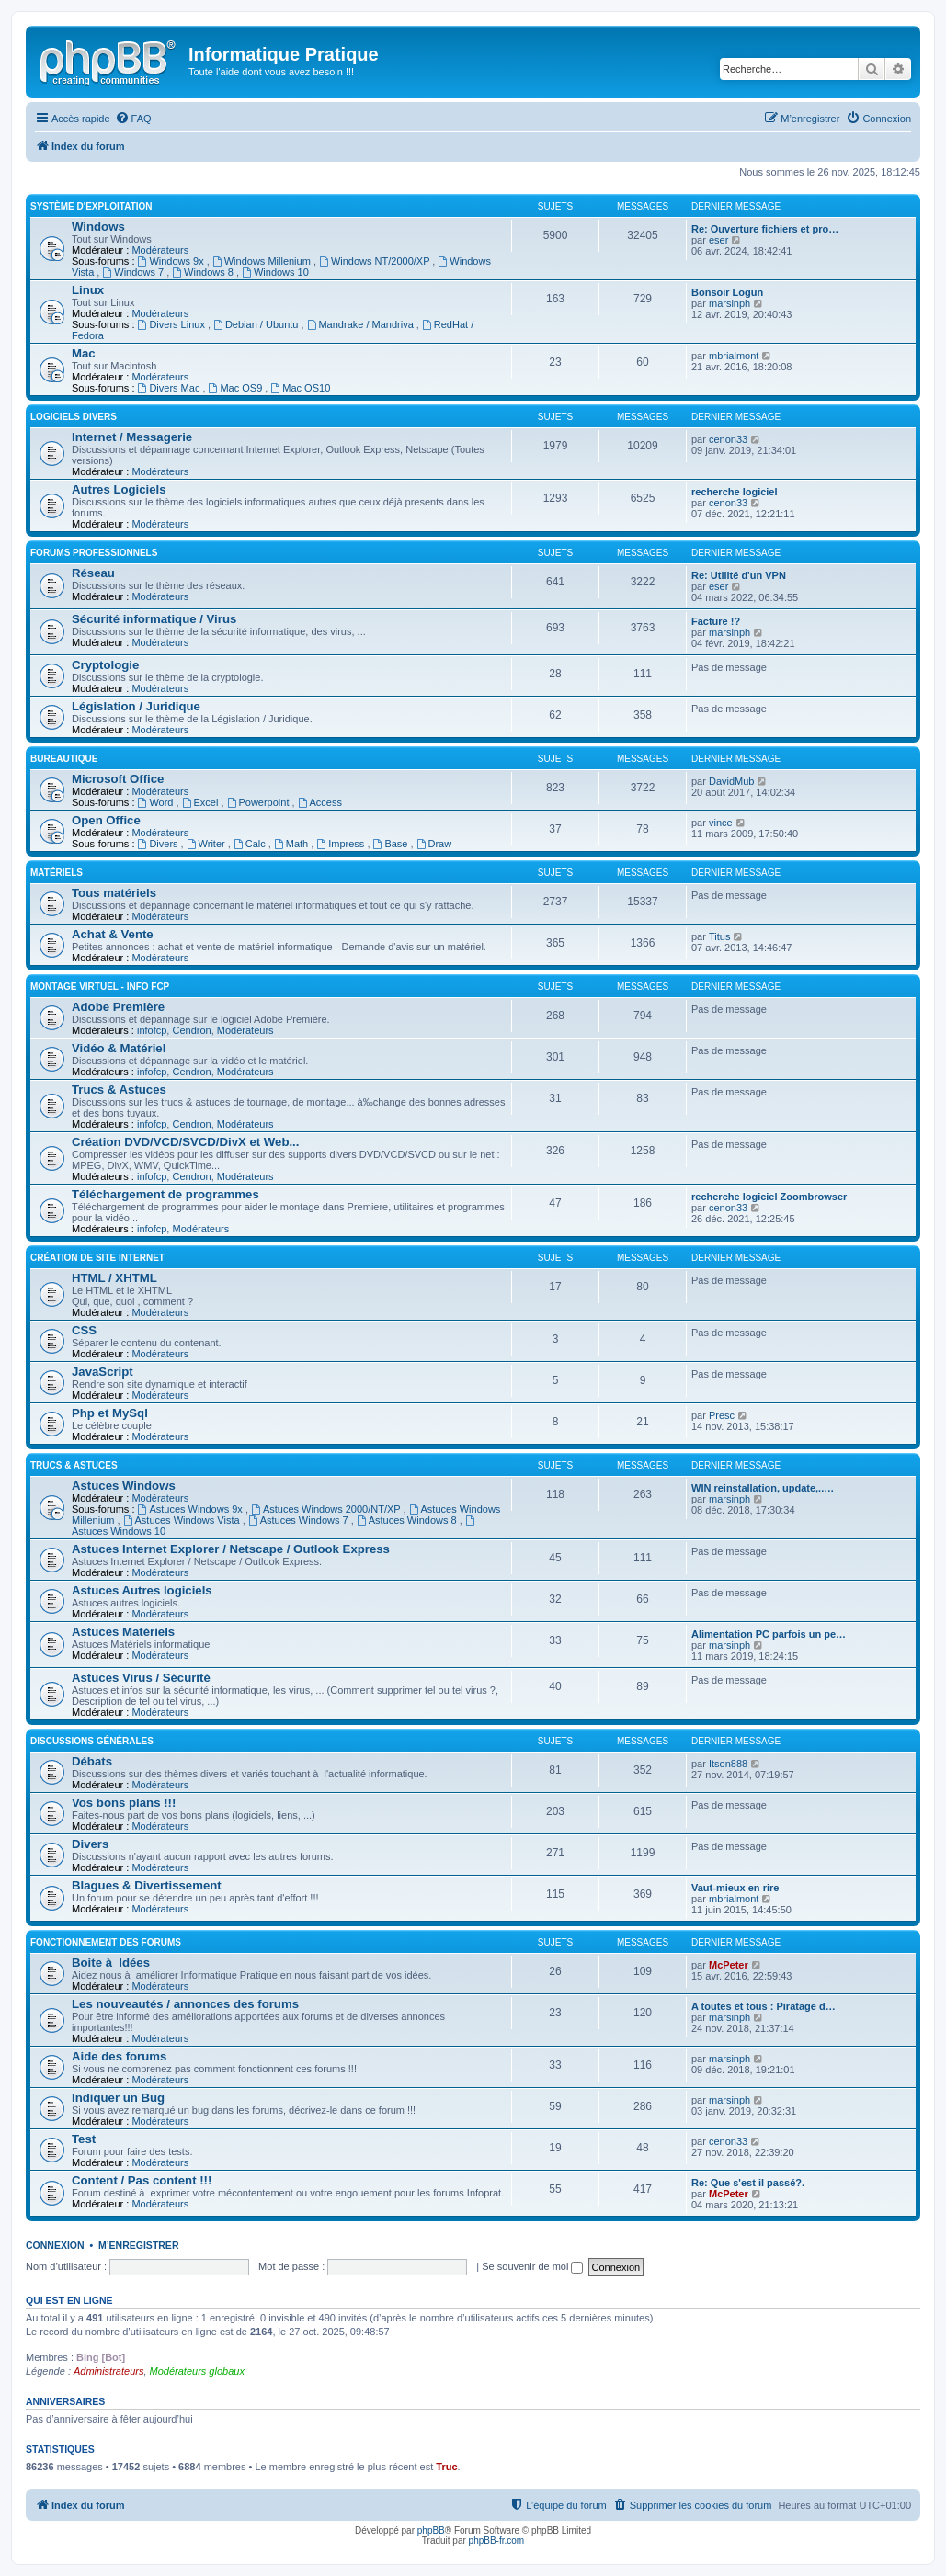 Image resolution: width=946 pixels, height=2576 pixels. I want to click on Itson888, so click(728, 1763).